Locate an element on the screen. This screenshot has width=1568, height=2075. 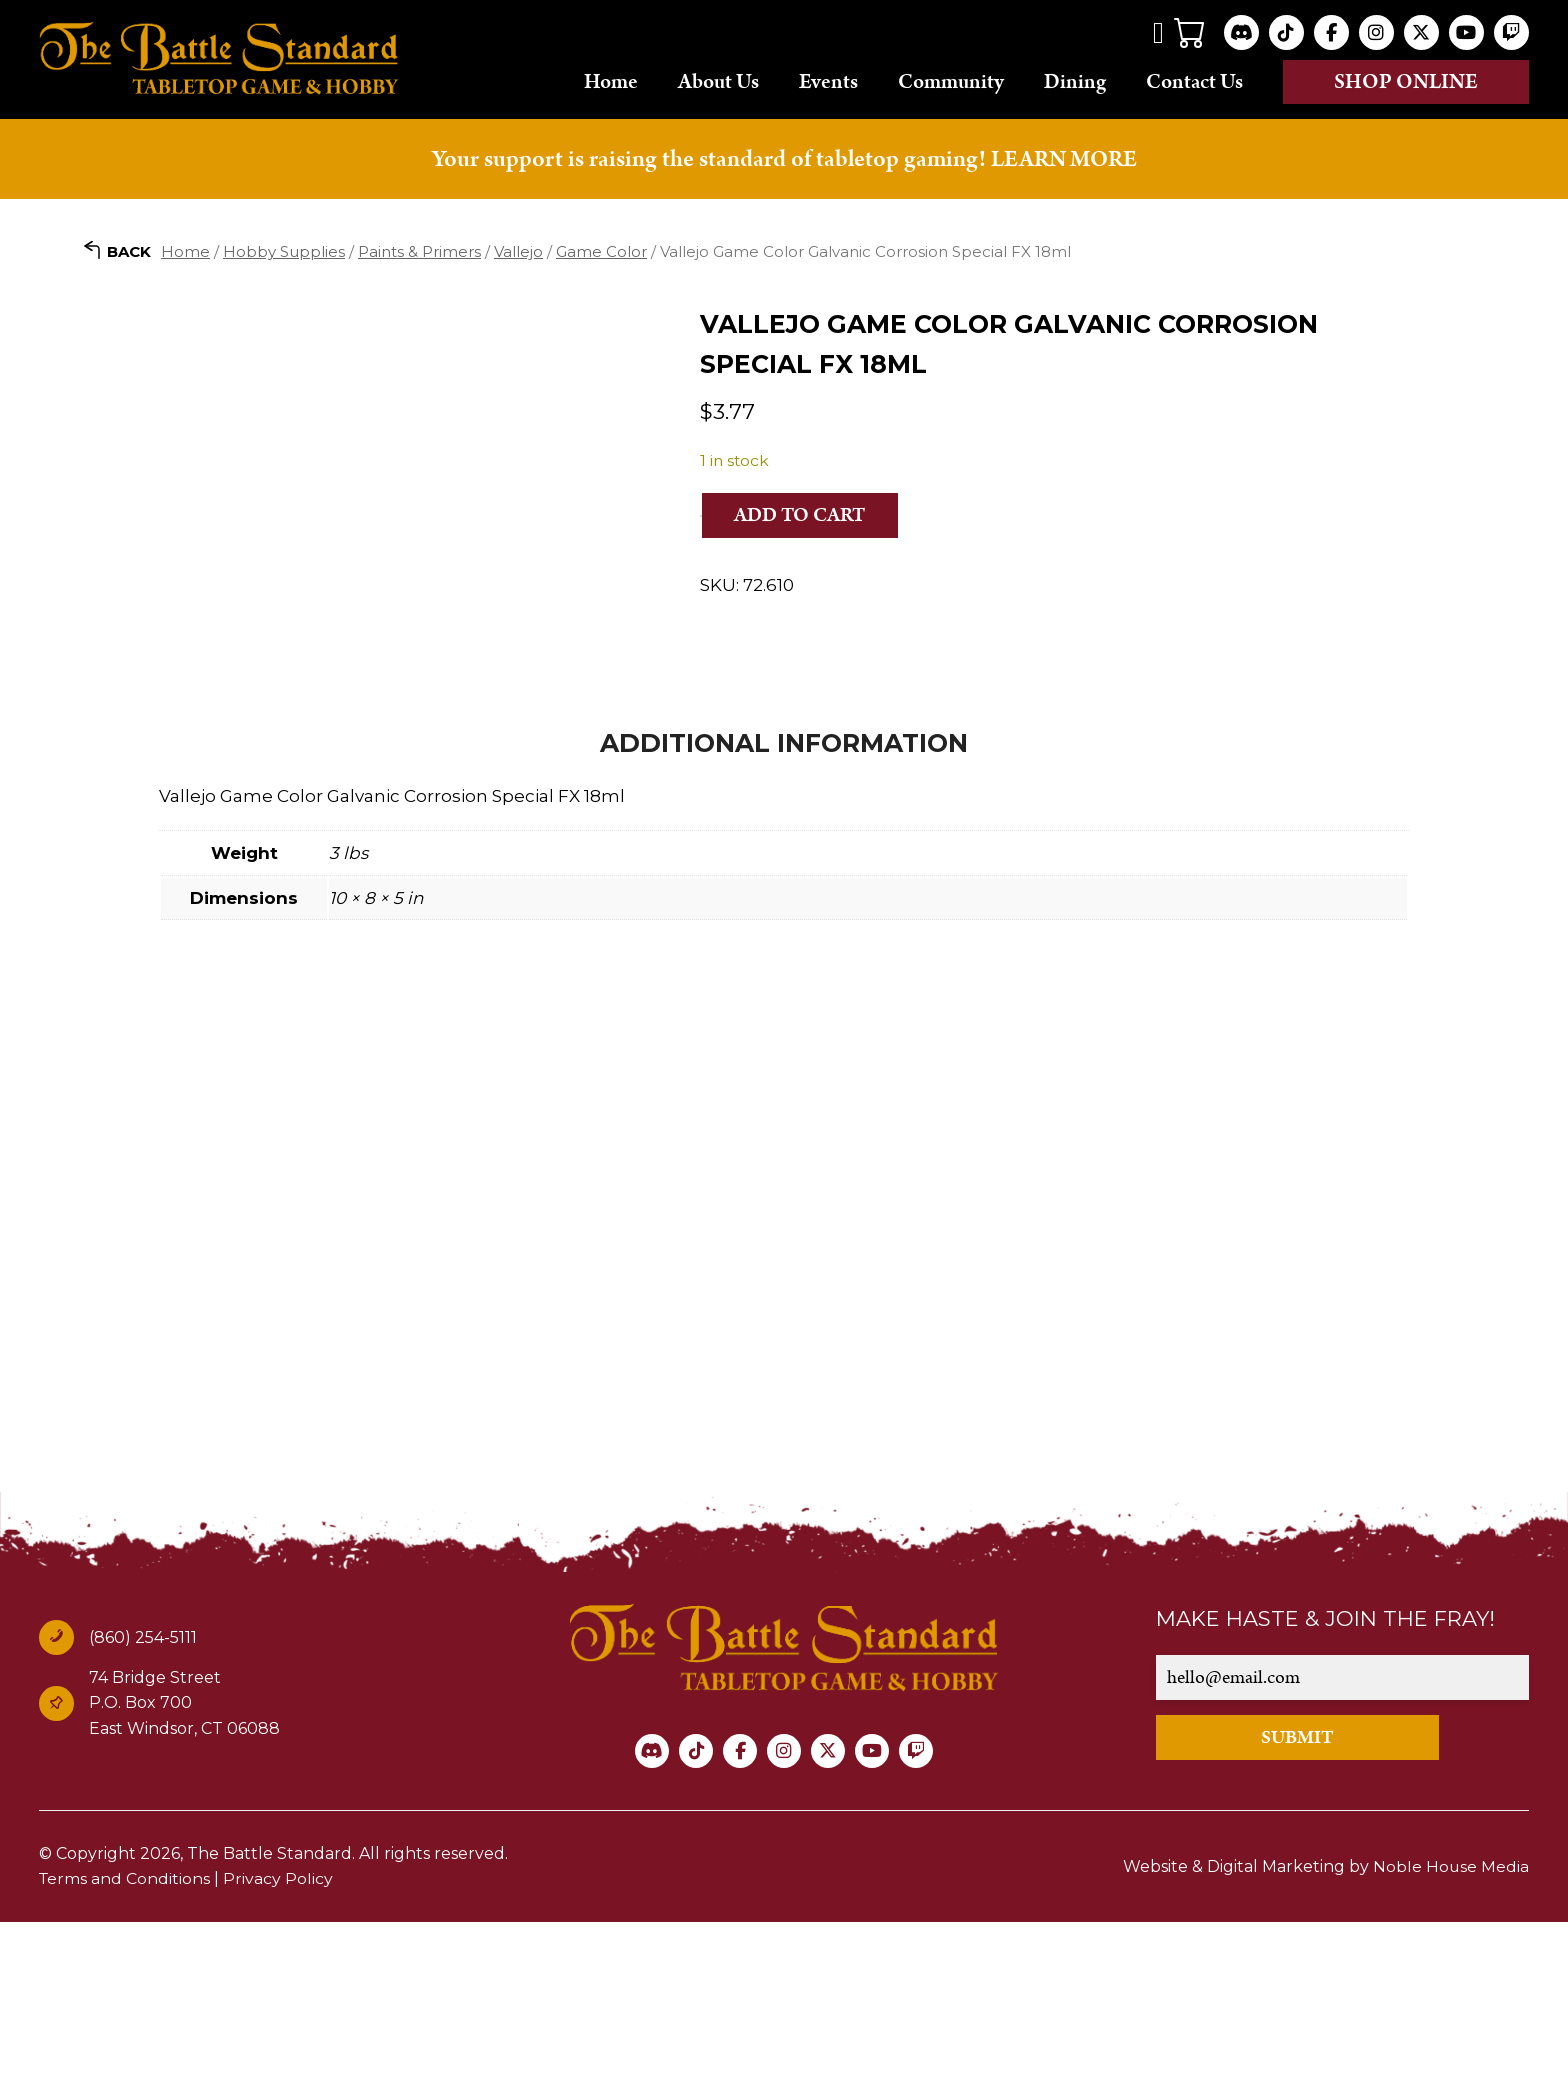
Community is located at coordinates (951, 81).